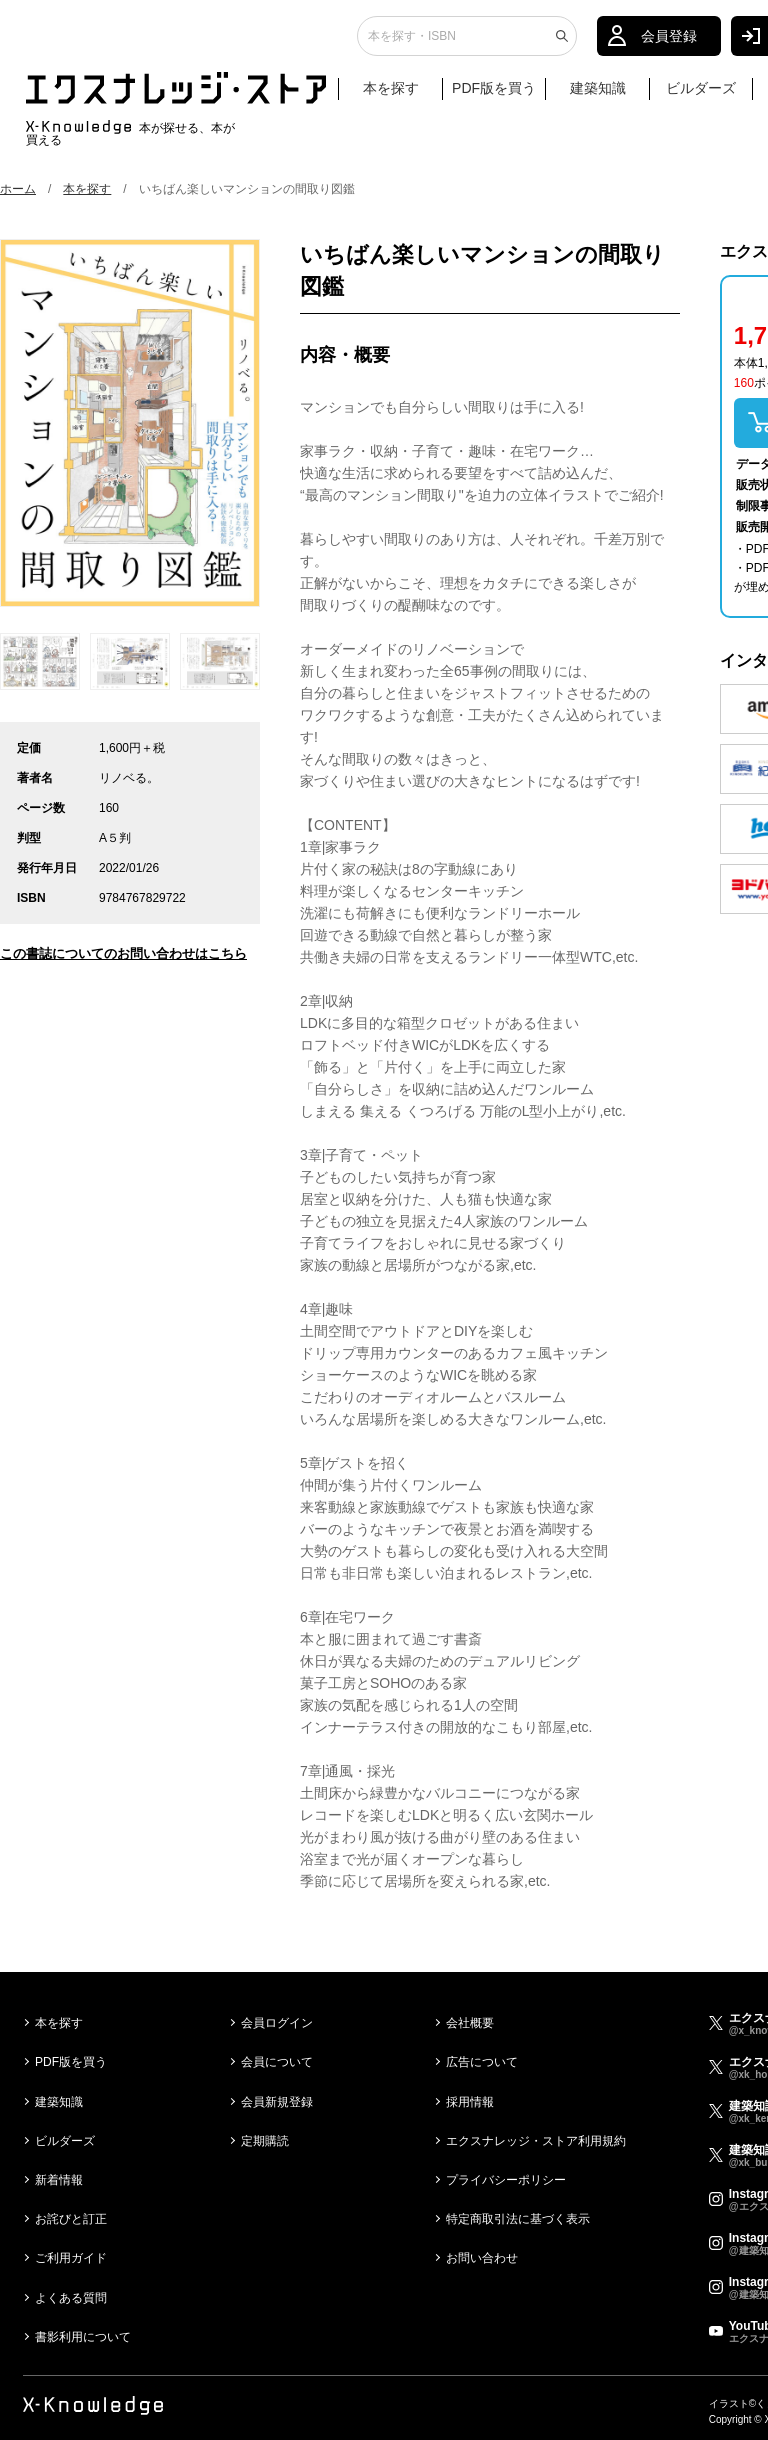 The image size is (768, 2440). I want to click on 書影利用について, so click(83, 2337).